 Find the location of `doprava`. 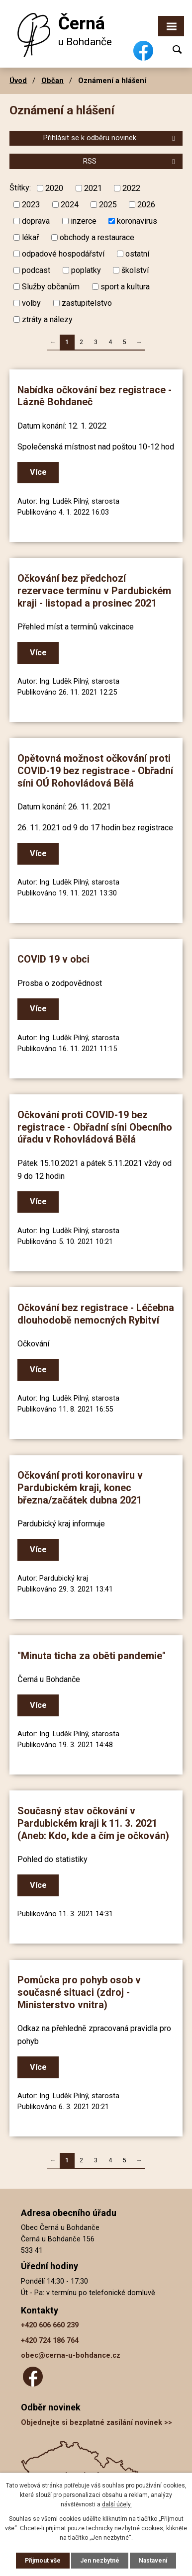

doprava is located at coordinates (36, 221).